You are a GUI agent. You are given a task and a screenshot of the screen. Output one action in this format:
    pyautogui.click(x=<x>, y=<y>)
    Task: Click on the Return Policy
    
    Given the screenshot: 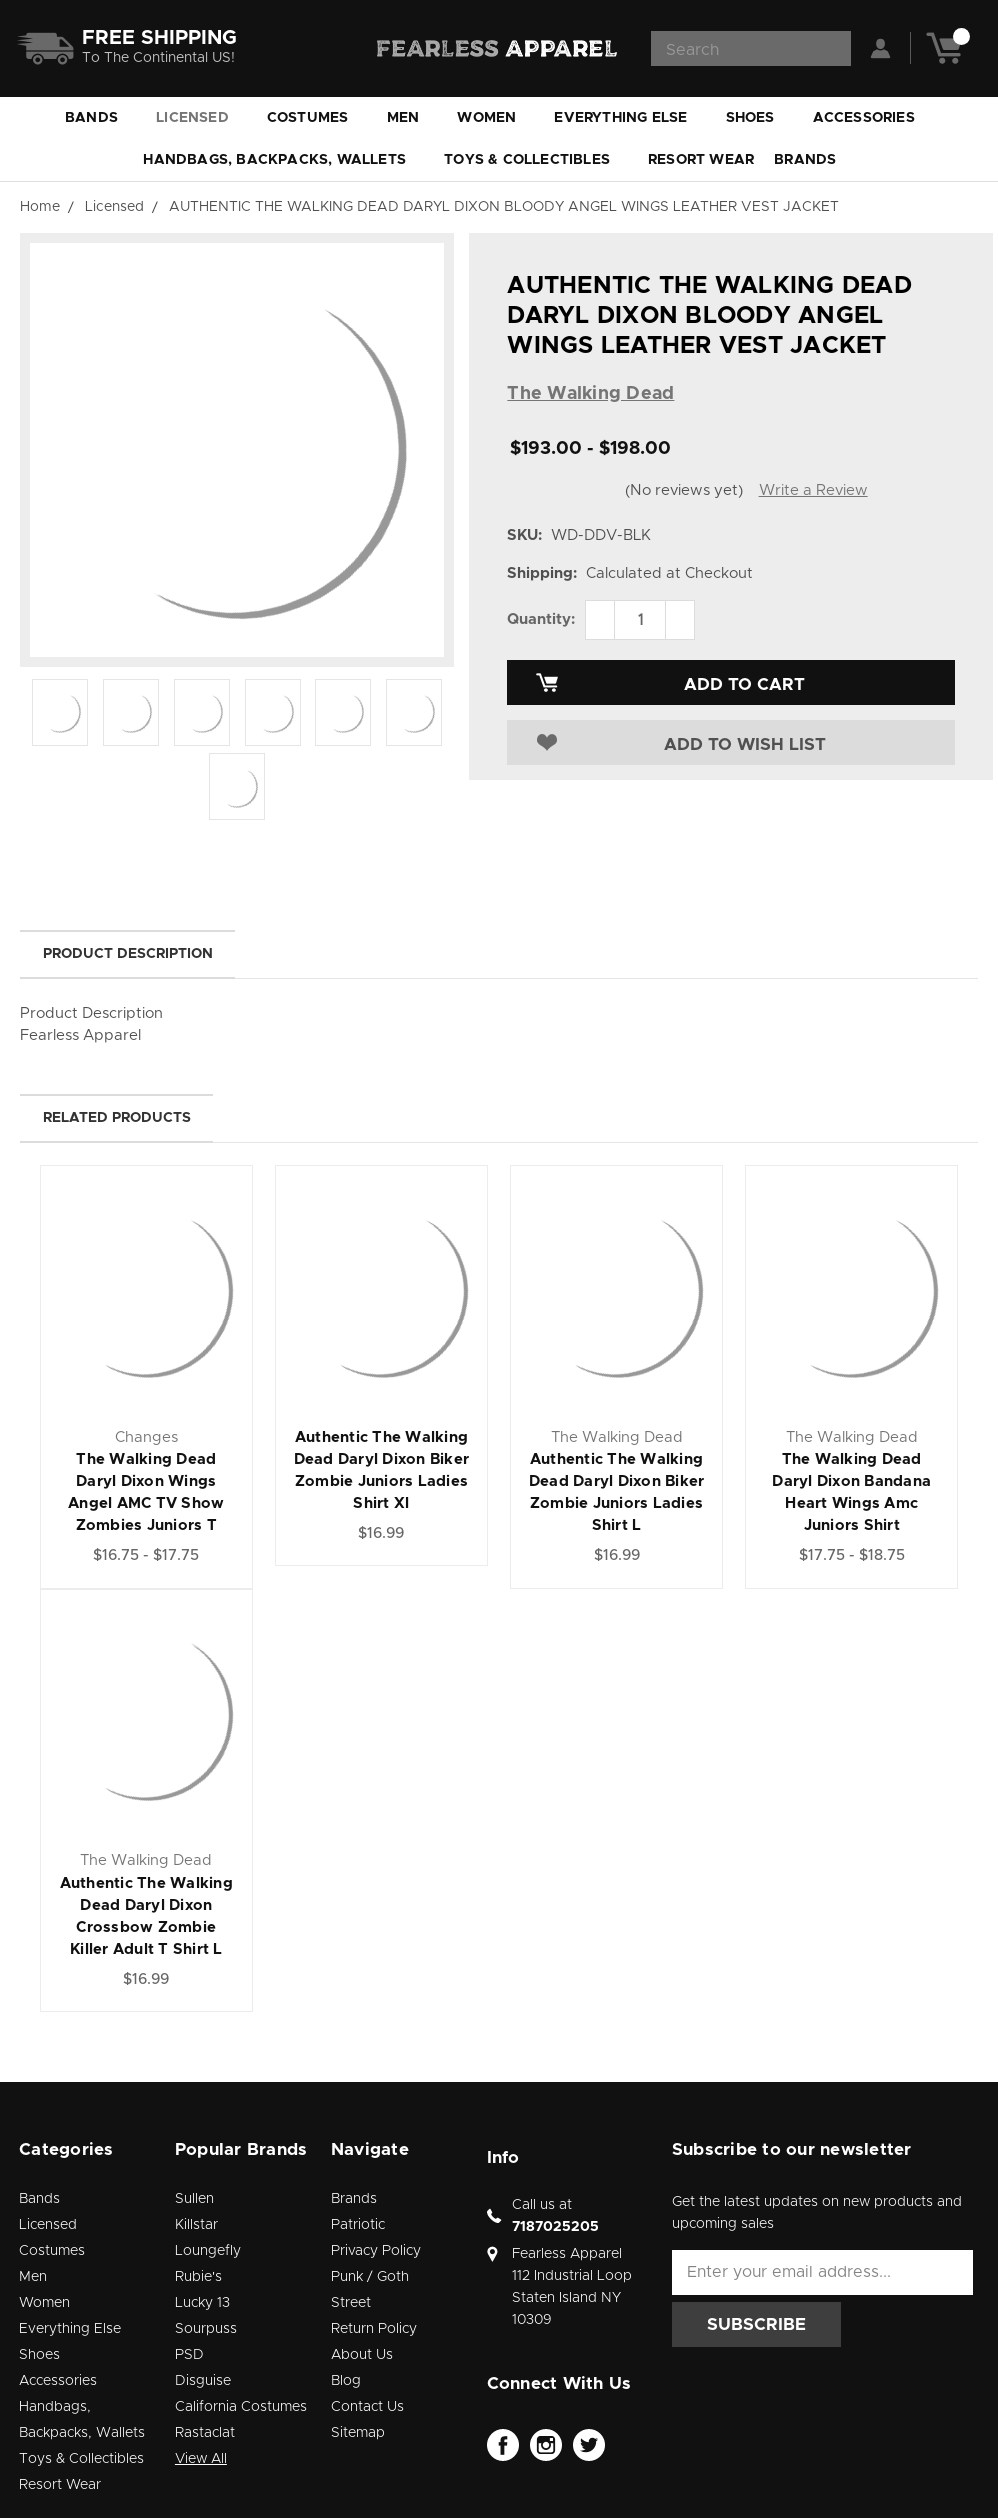 What is the action you would take?
    pyautogui.click(x=374, y=2329)
    